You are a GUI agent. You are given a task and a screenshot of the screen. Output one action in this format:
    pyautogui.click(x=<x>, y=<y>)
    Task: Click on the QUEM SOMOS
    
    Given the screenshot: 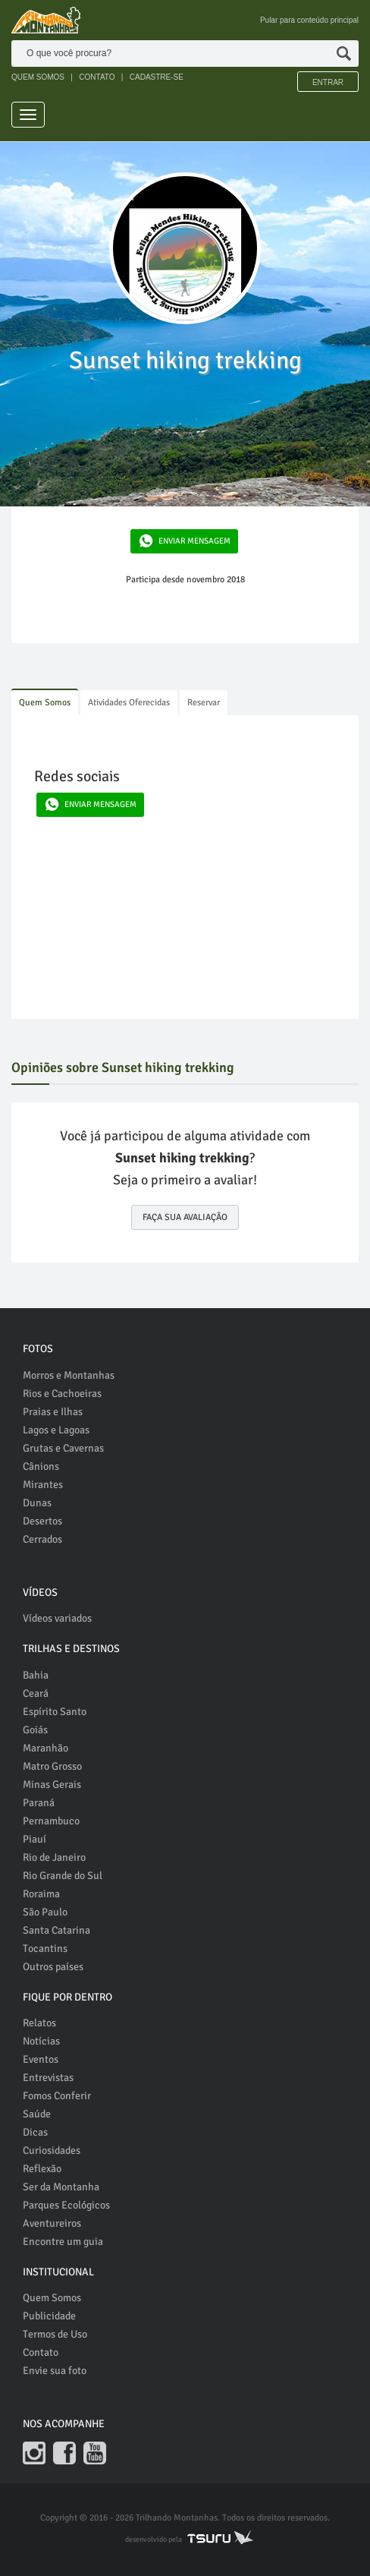 What is the action you would take?
    pyautogui.click(x=37, y=77)
    